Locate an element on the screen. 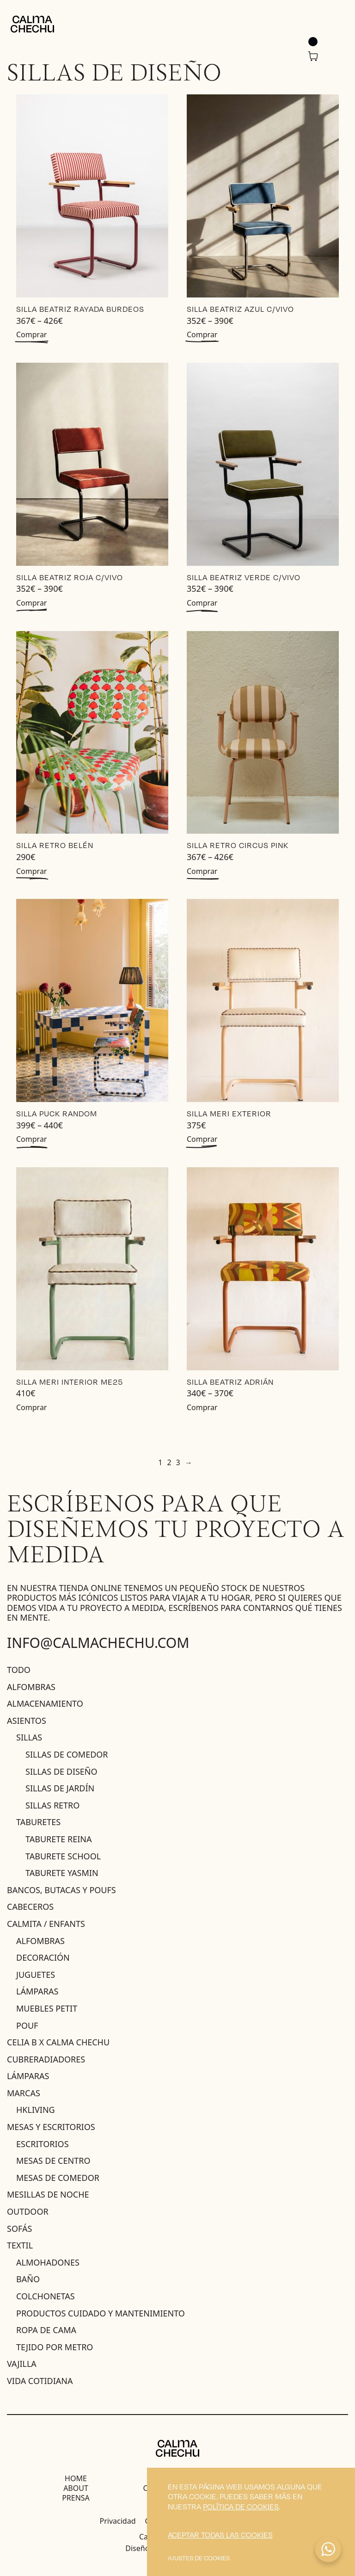 The width and height of the screenshot is (355, 2576). Comprar [Elige las opciones para “Silla Beatriz Azul c/Vivo”] is located at coordinates (202, 334).